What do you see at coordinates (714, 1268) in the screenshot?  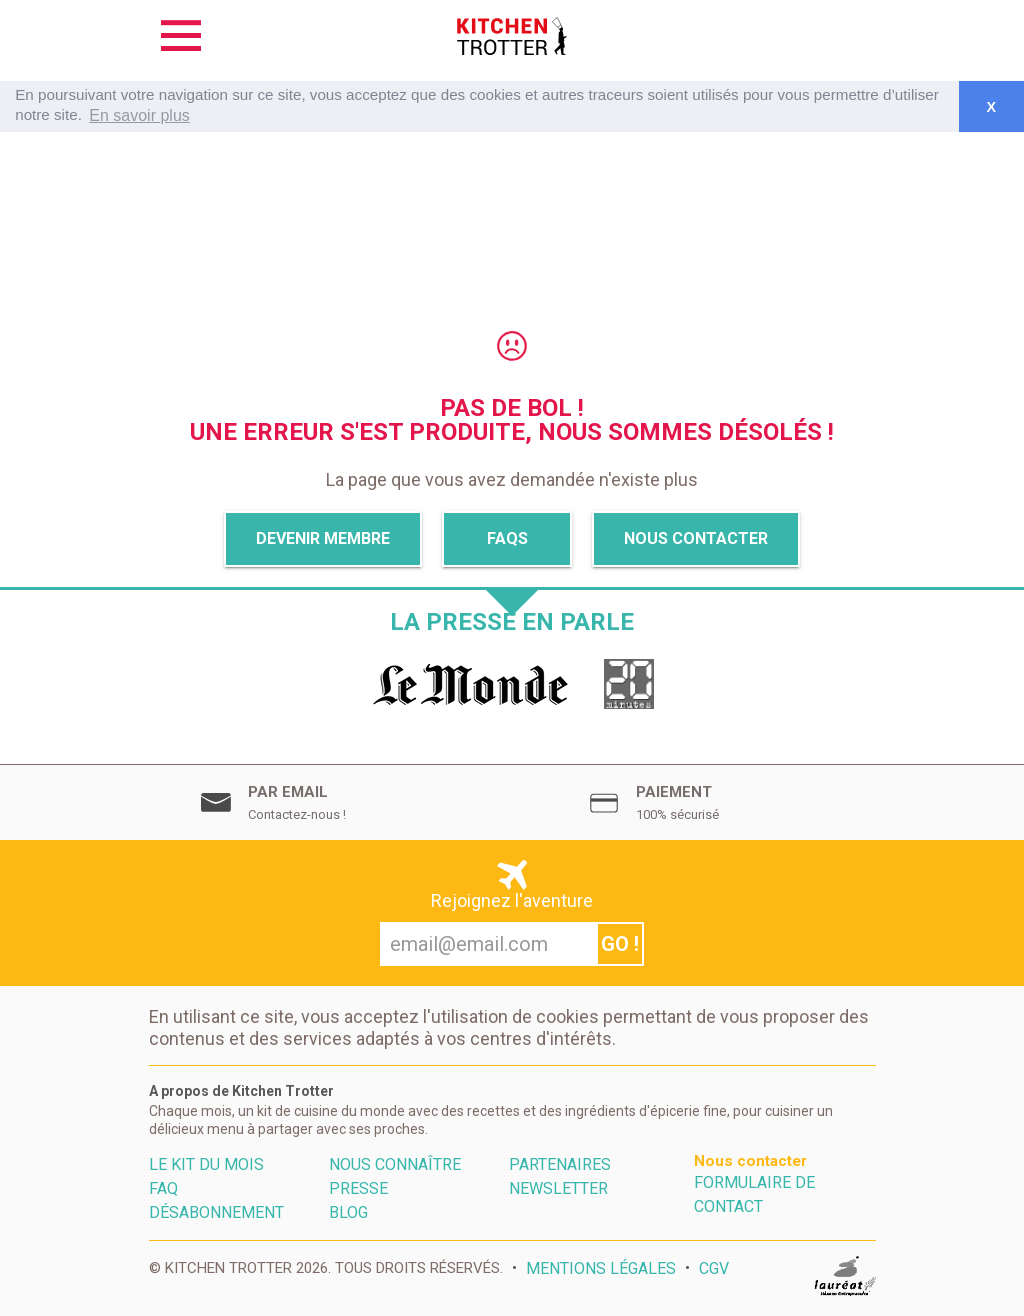 I see `CGV` at bounding box center [714, 1268].